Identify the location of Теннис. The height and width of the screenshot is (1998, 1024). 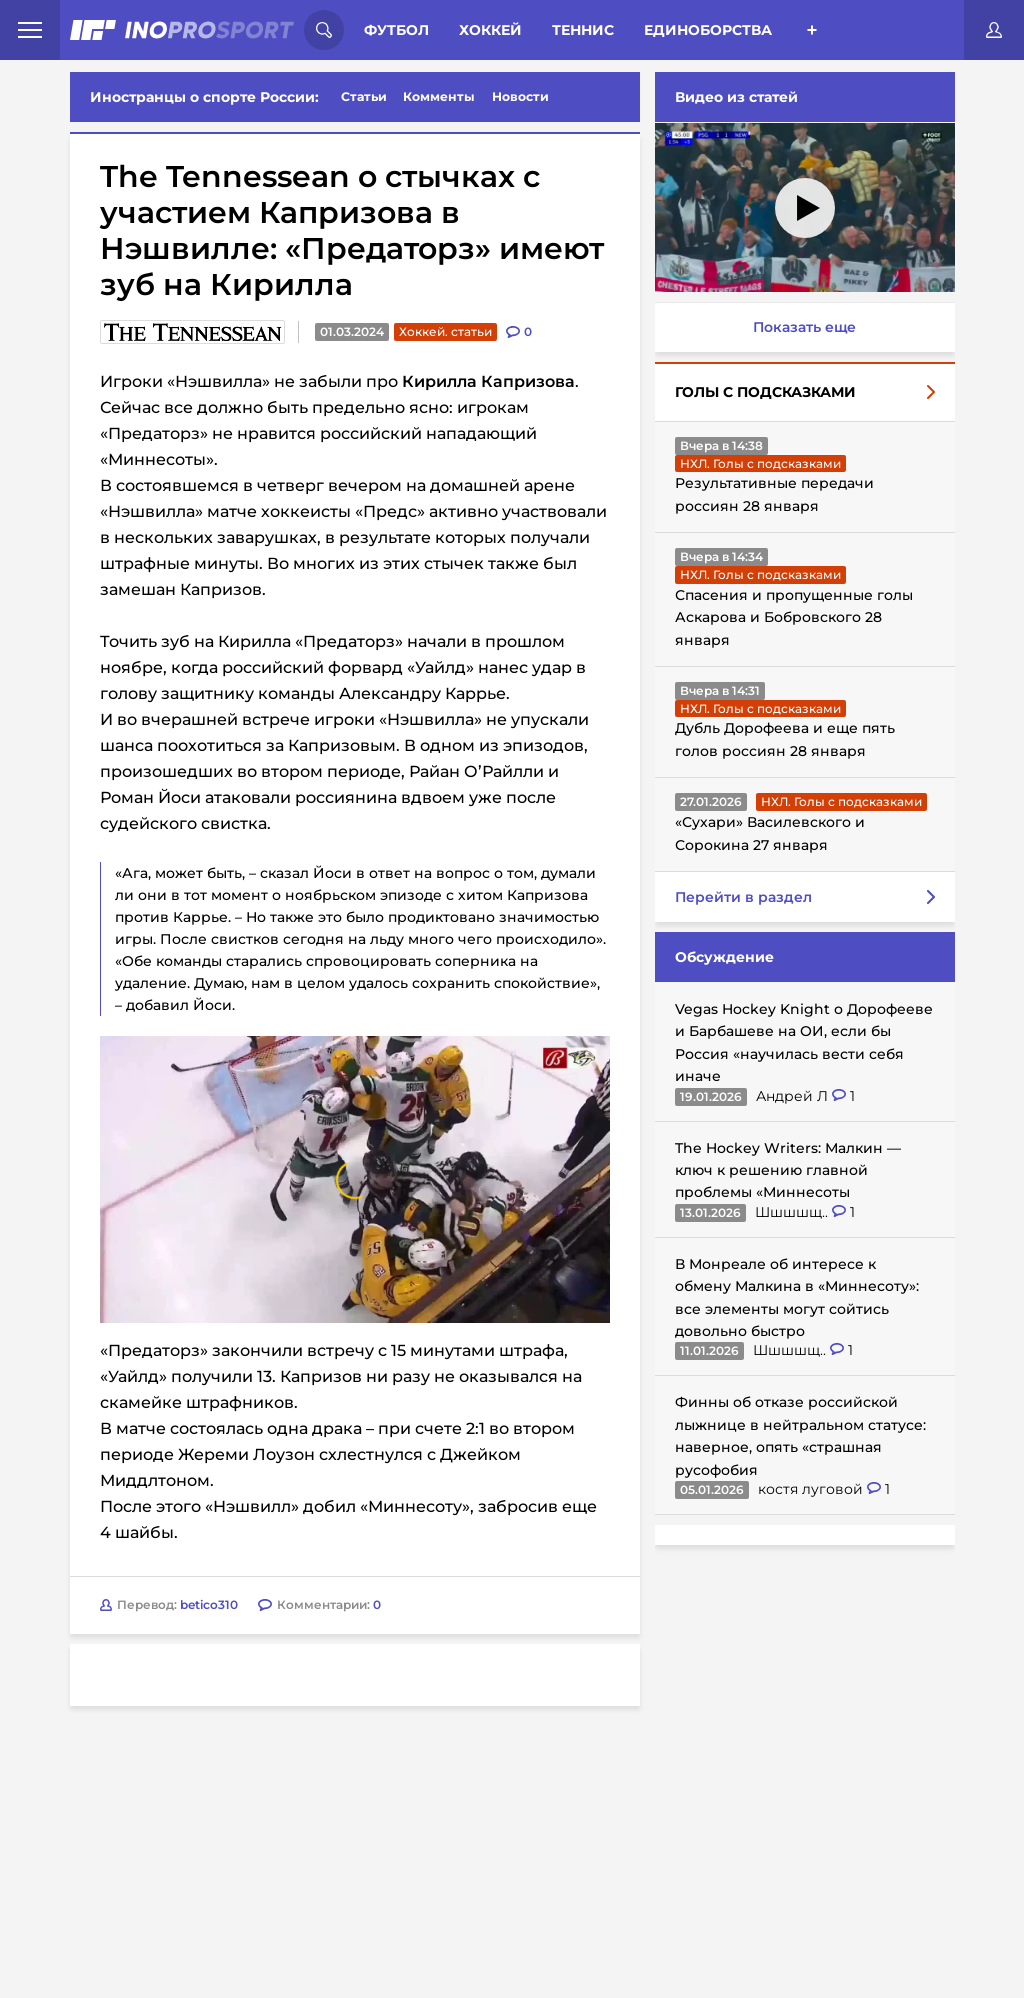
(583, 30).